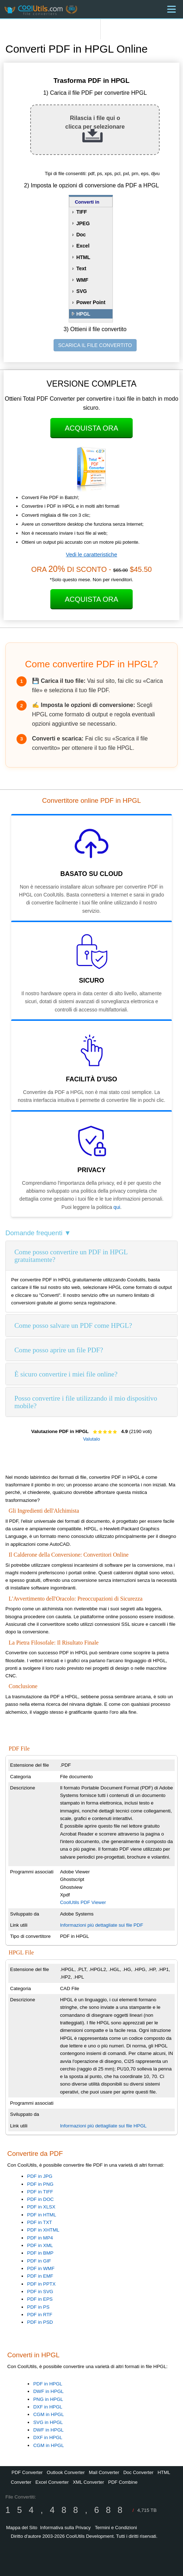 The width and height of the screenshot is (183, 2576). Describe the element at coordinates (83, 1902) in the screenshot. I see `CoolUtils PDF Viewer` at that location.